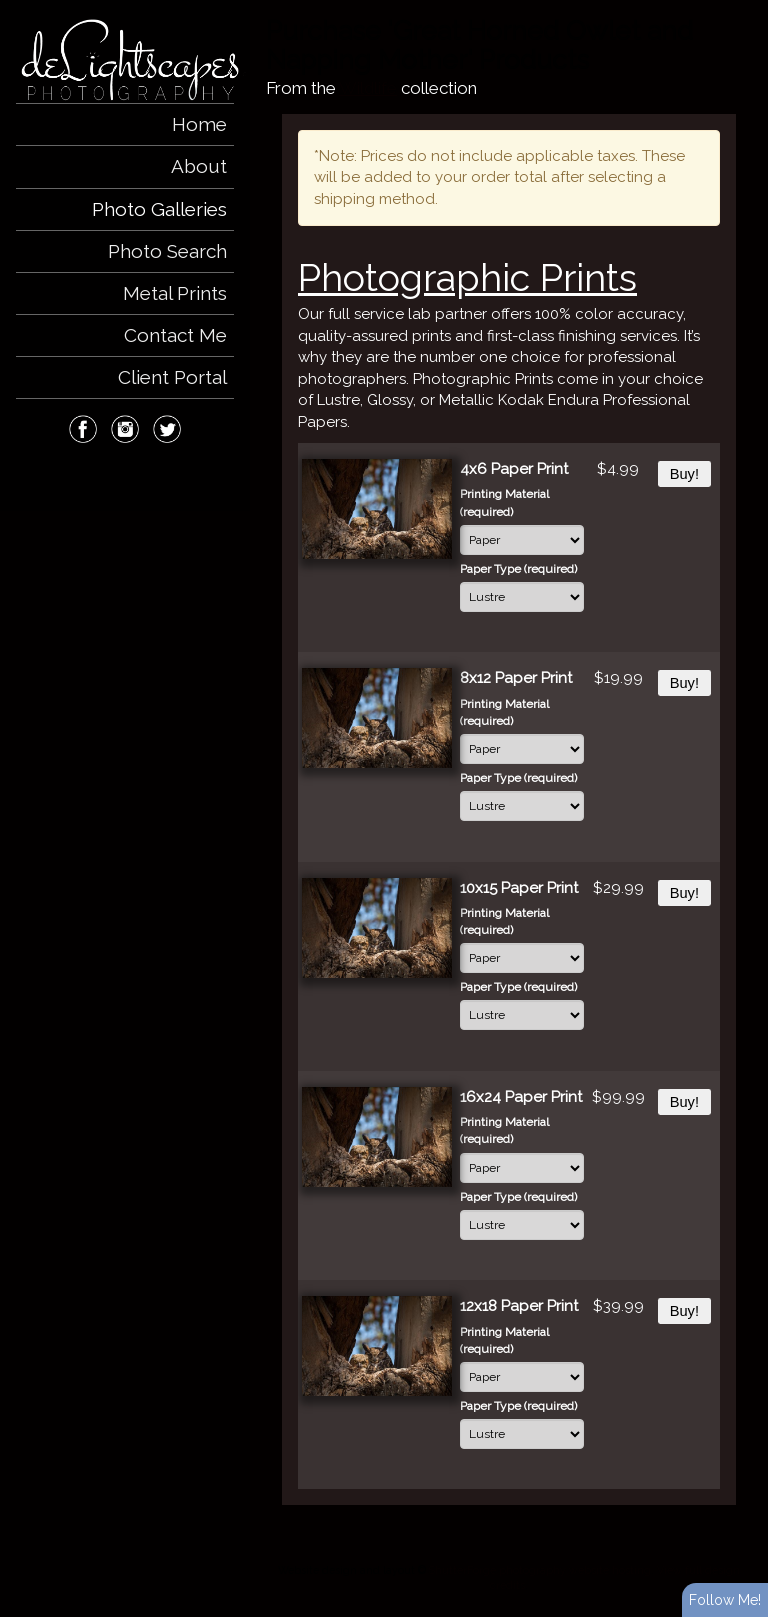 The image size is (768, 1617). What do you see at coordinates (175, 293) in the screenshot?
I see `Metal Prints` at bounding box center [175, 293].